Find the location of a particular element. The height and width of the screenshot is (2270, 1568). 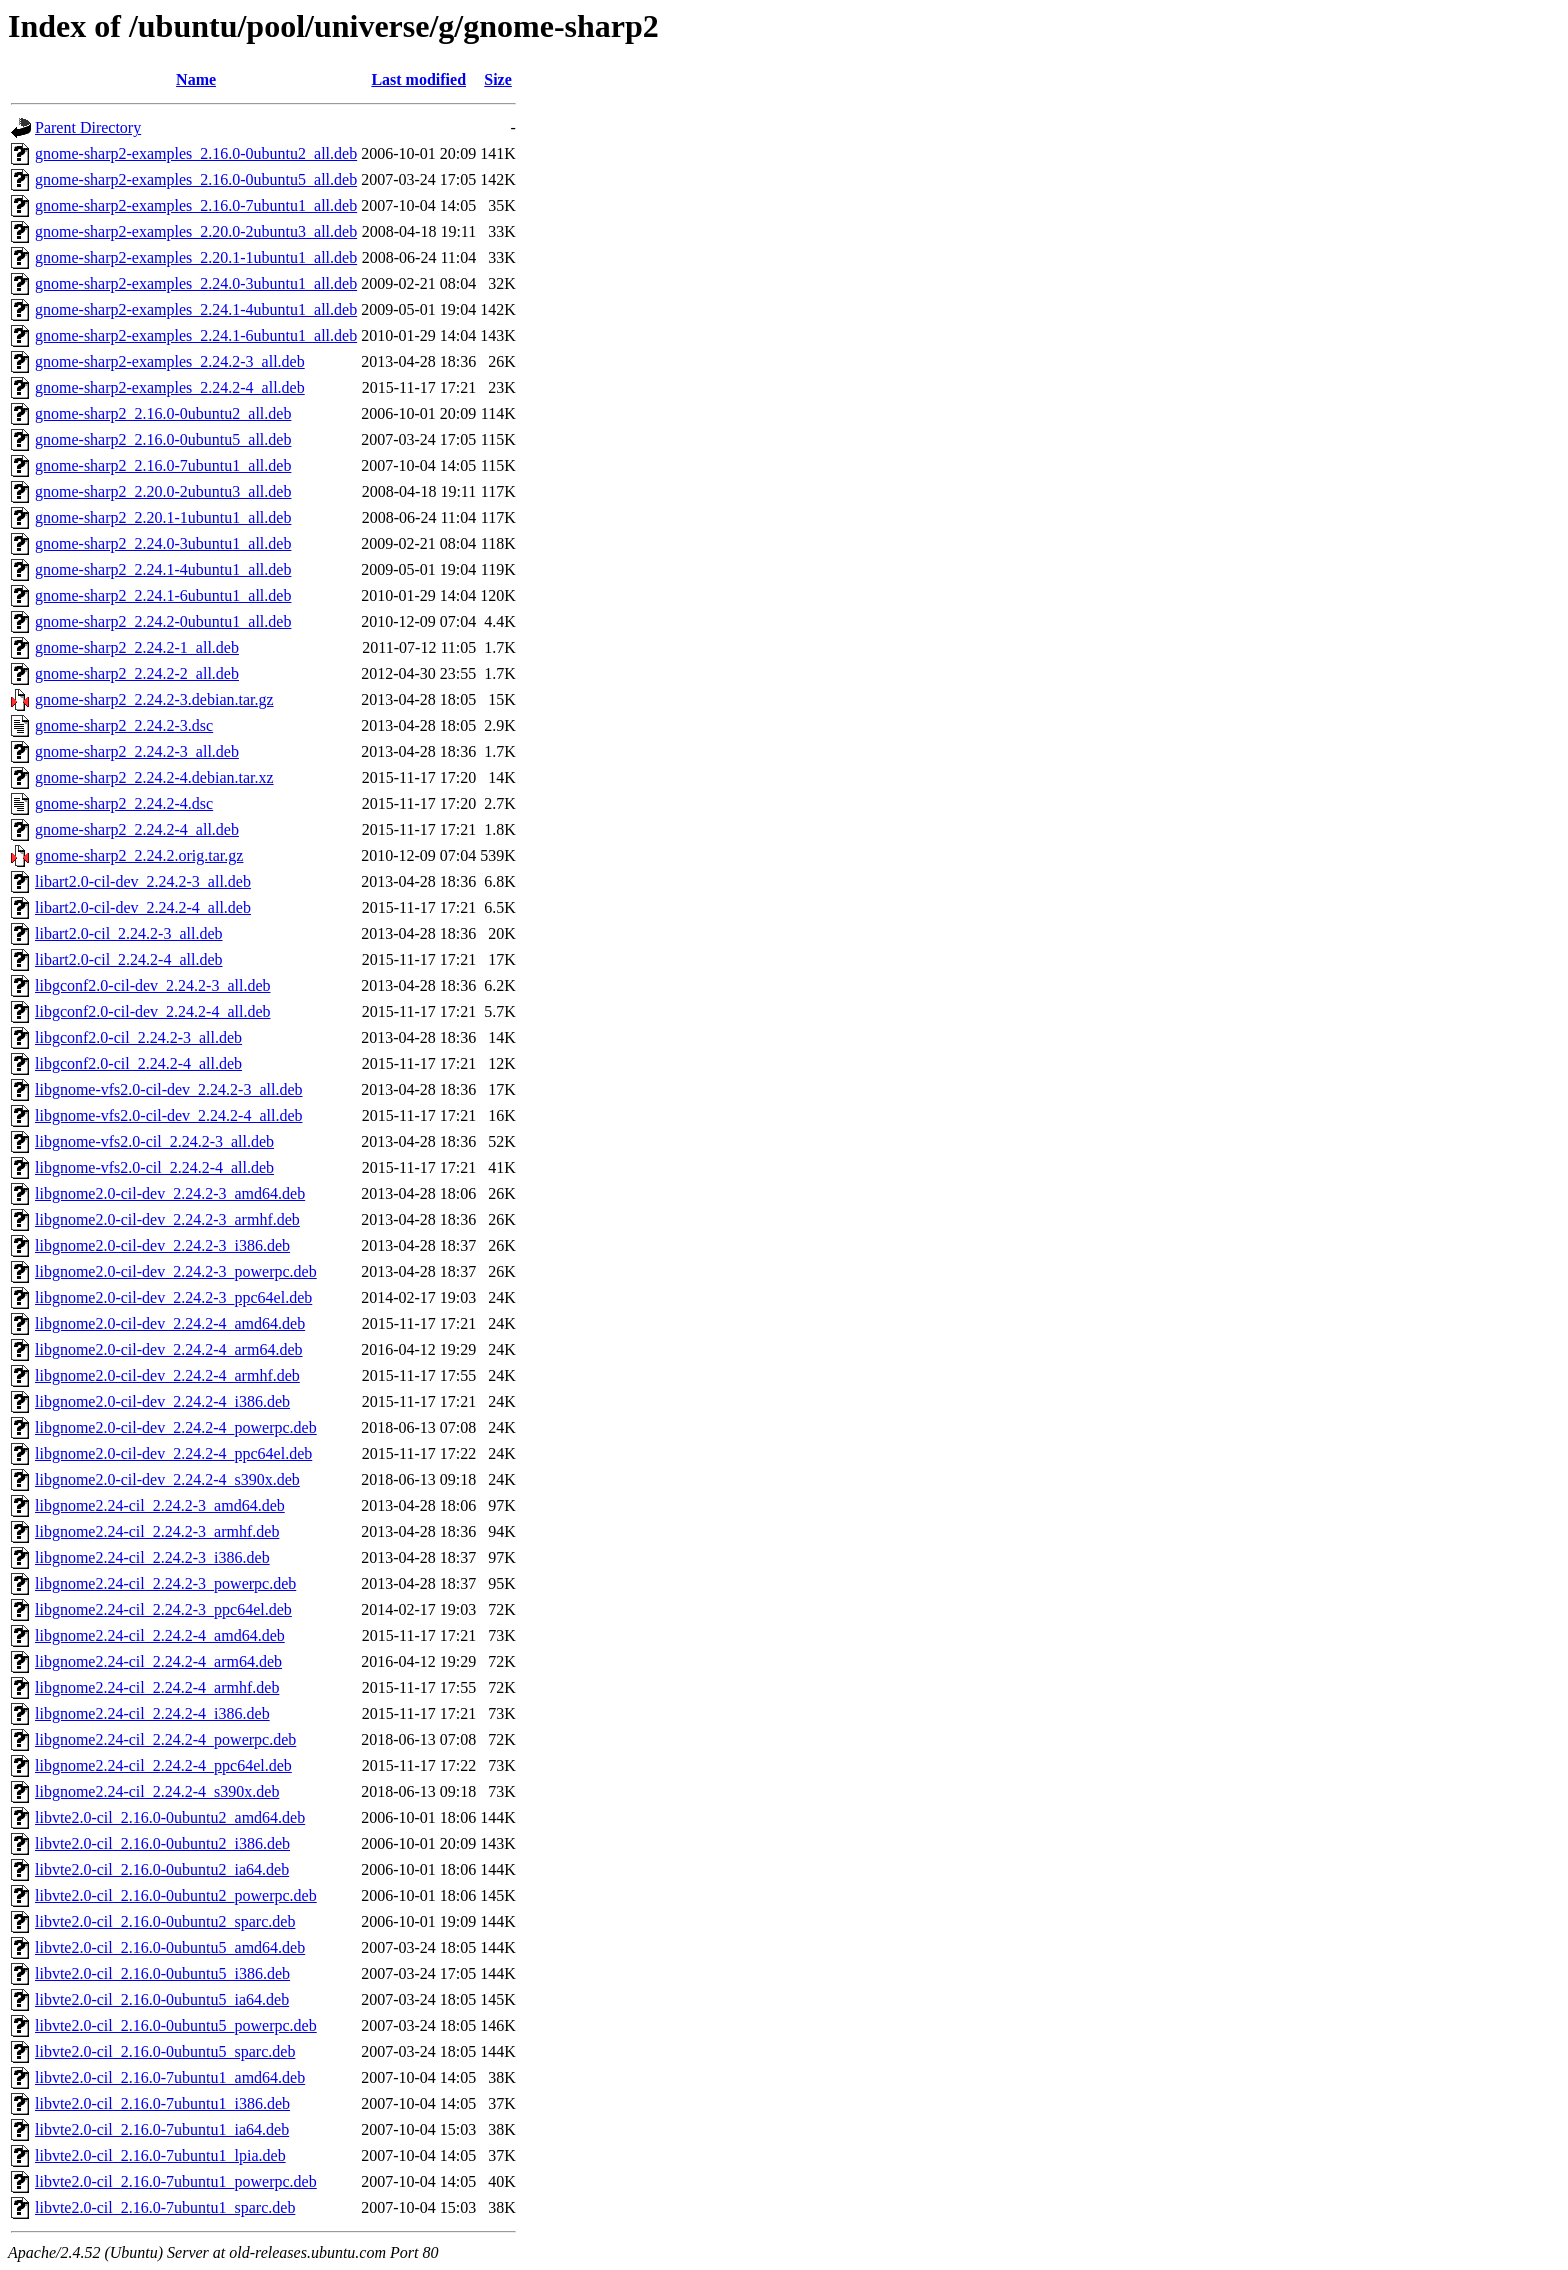

libvte2.0-cil_2.16.0-0ubuntu2_amd64.deb is located at coordinates (170, 1817).